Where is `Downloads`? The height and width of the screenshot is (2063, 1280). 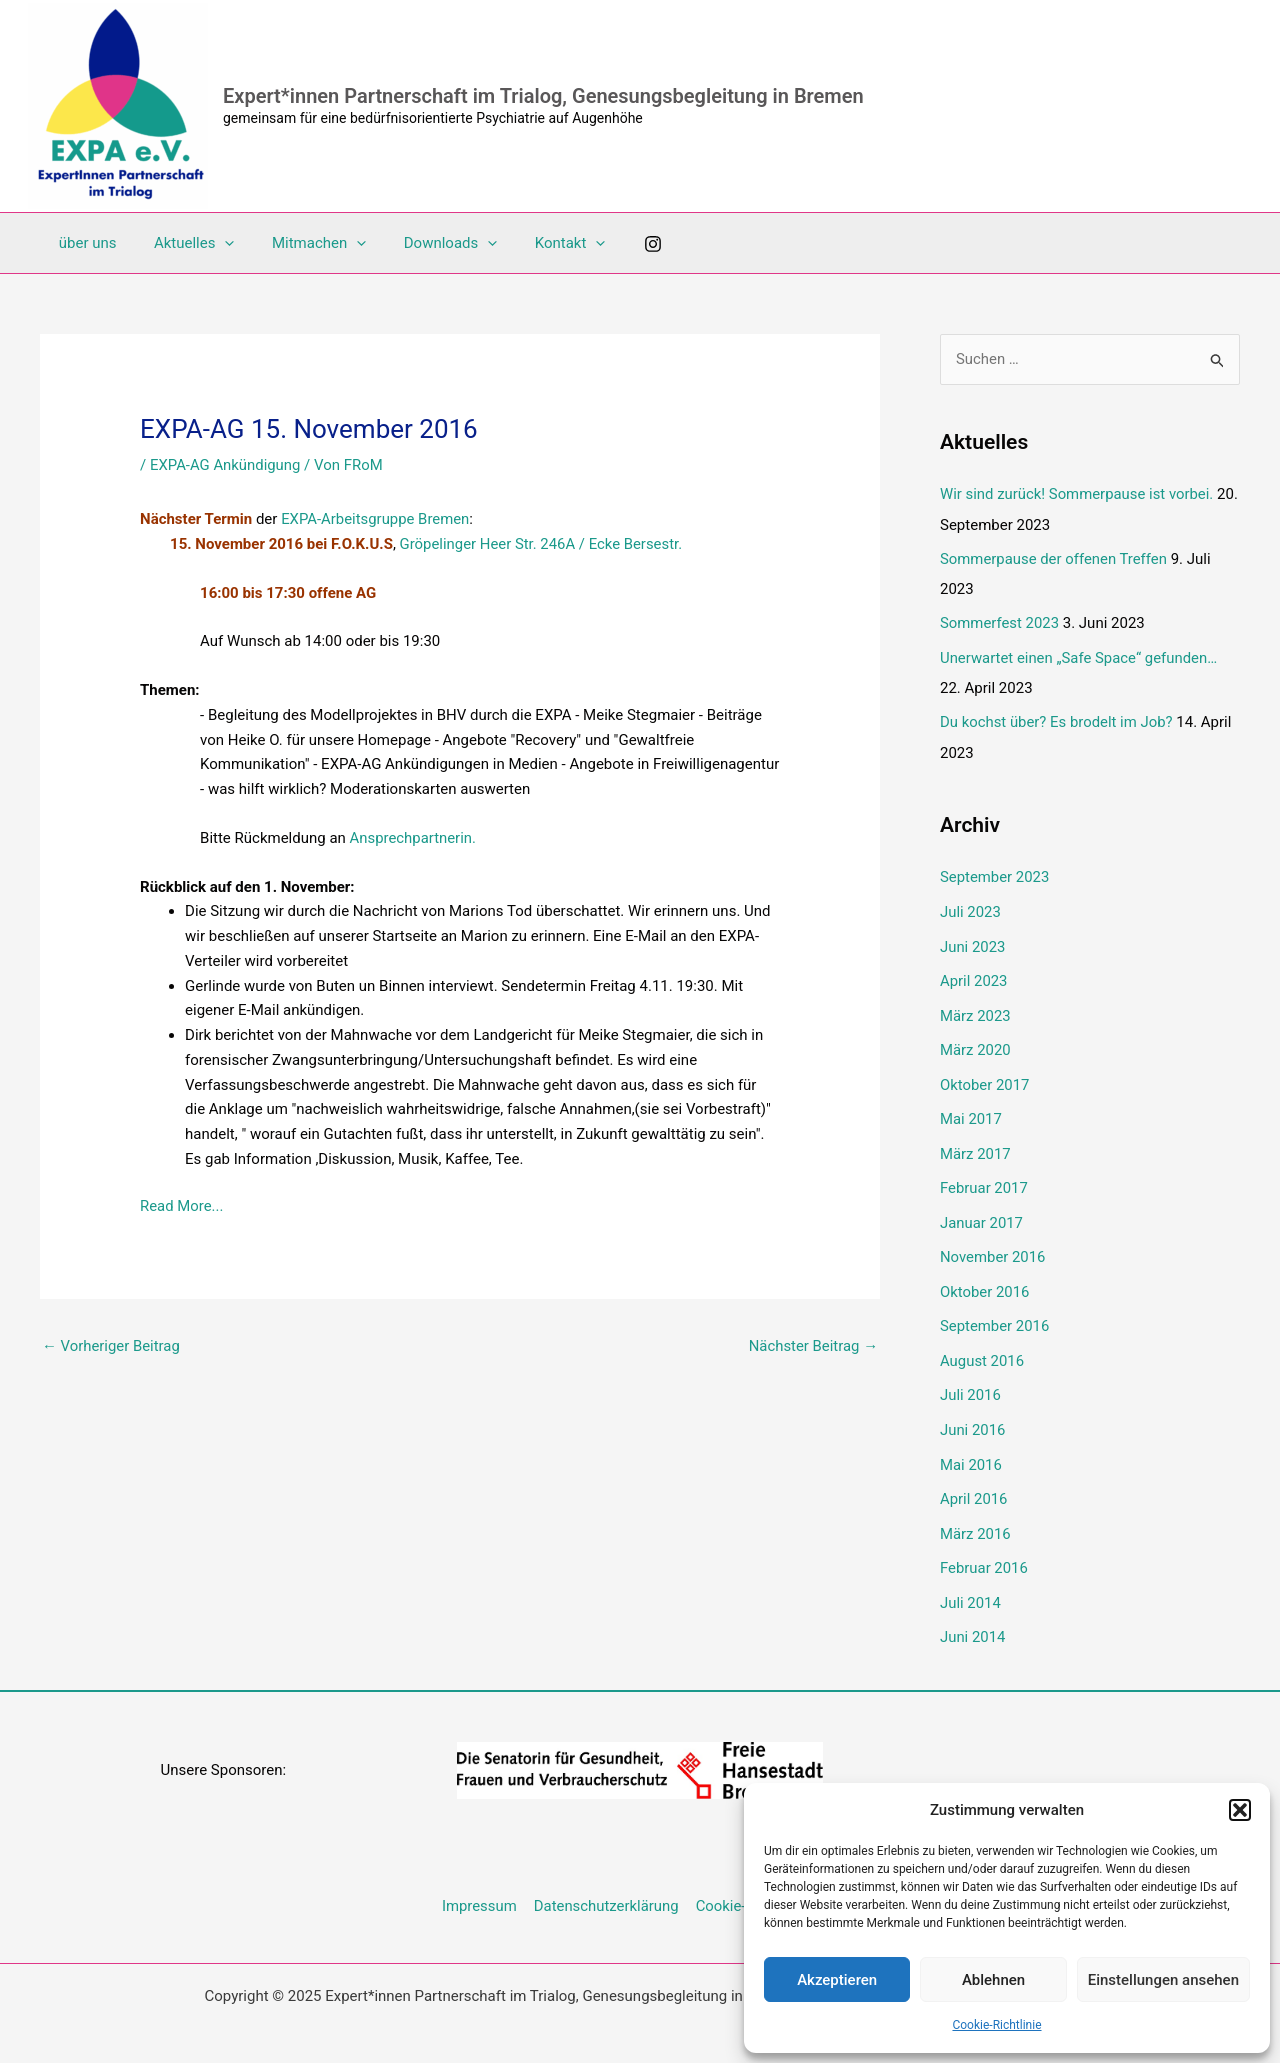
Downloads is located at coordinates (425, 243).